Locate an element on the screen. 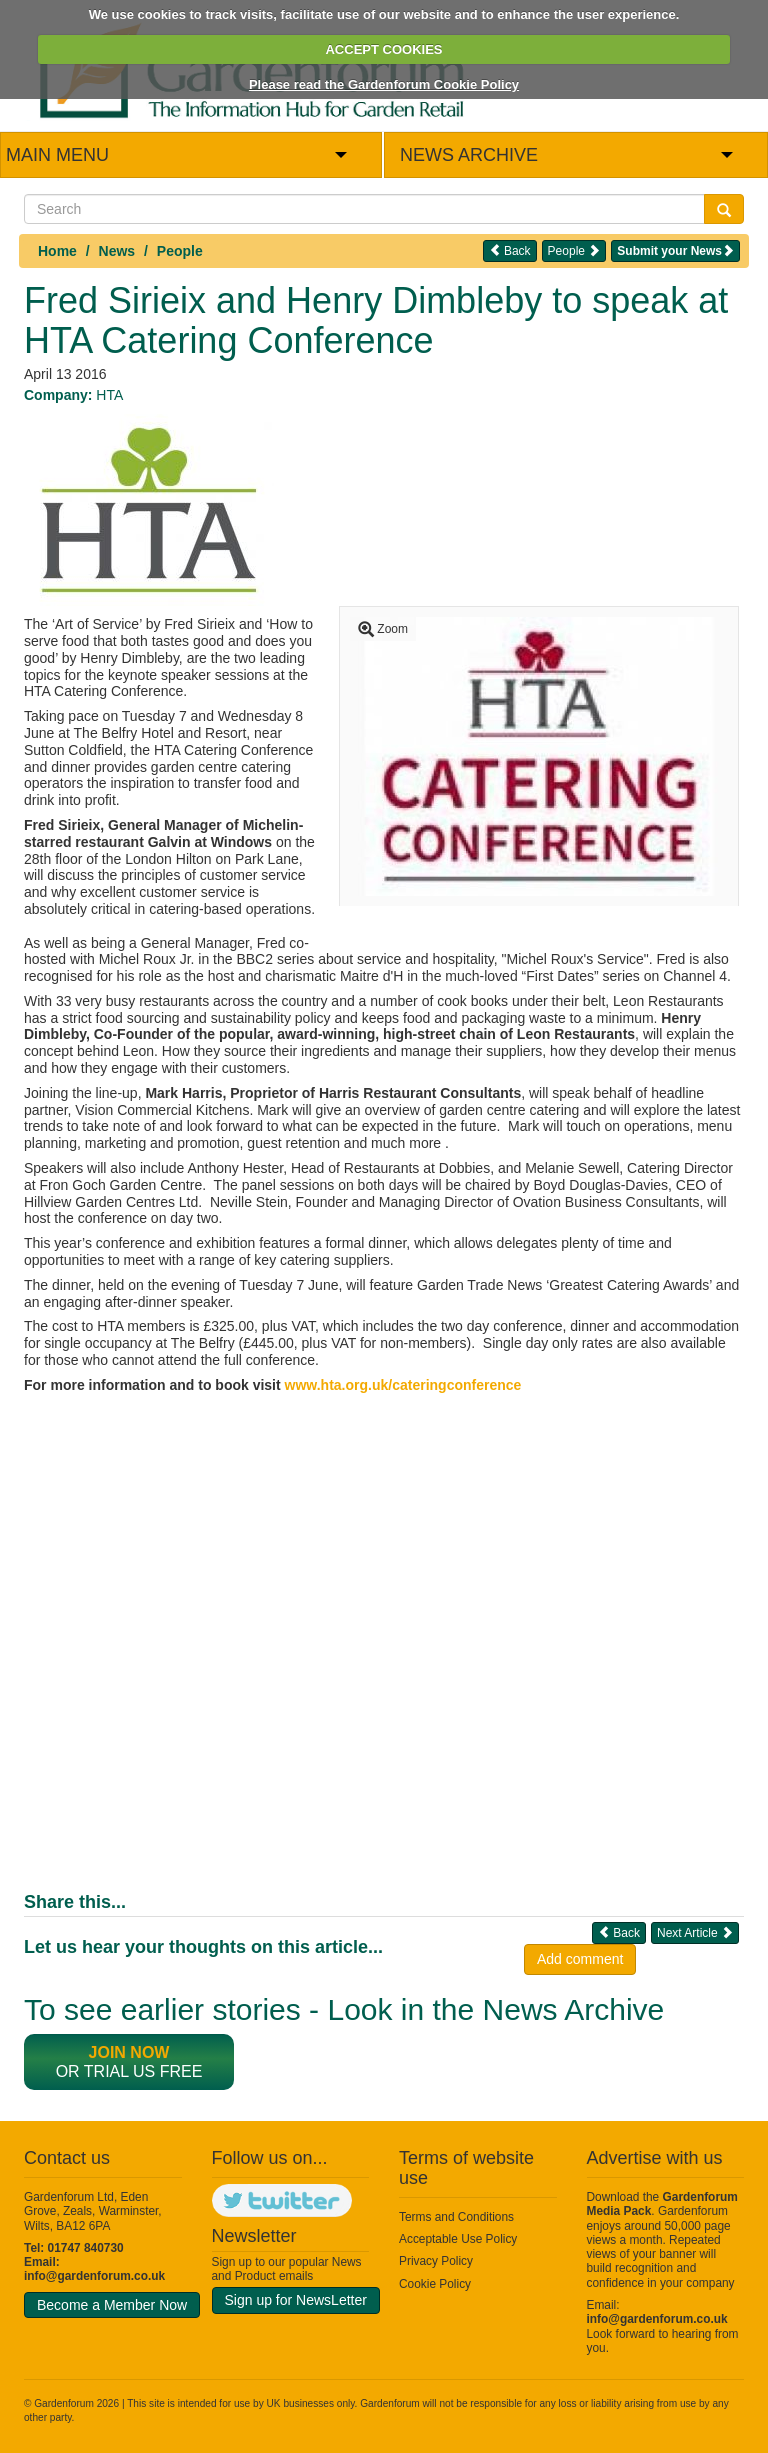 This screenshot has width=768, height=2453. Cookie Policy is located at coordinates (435, 2284).